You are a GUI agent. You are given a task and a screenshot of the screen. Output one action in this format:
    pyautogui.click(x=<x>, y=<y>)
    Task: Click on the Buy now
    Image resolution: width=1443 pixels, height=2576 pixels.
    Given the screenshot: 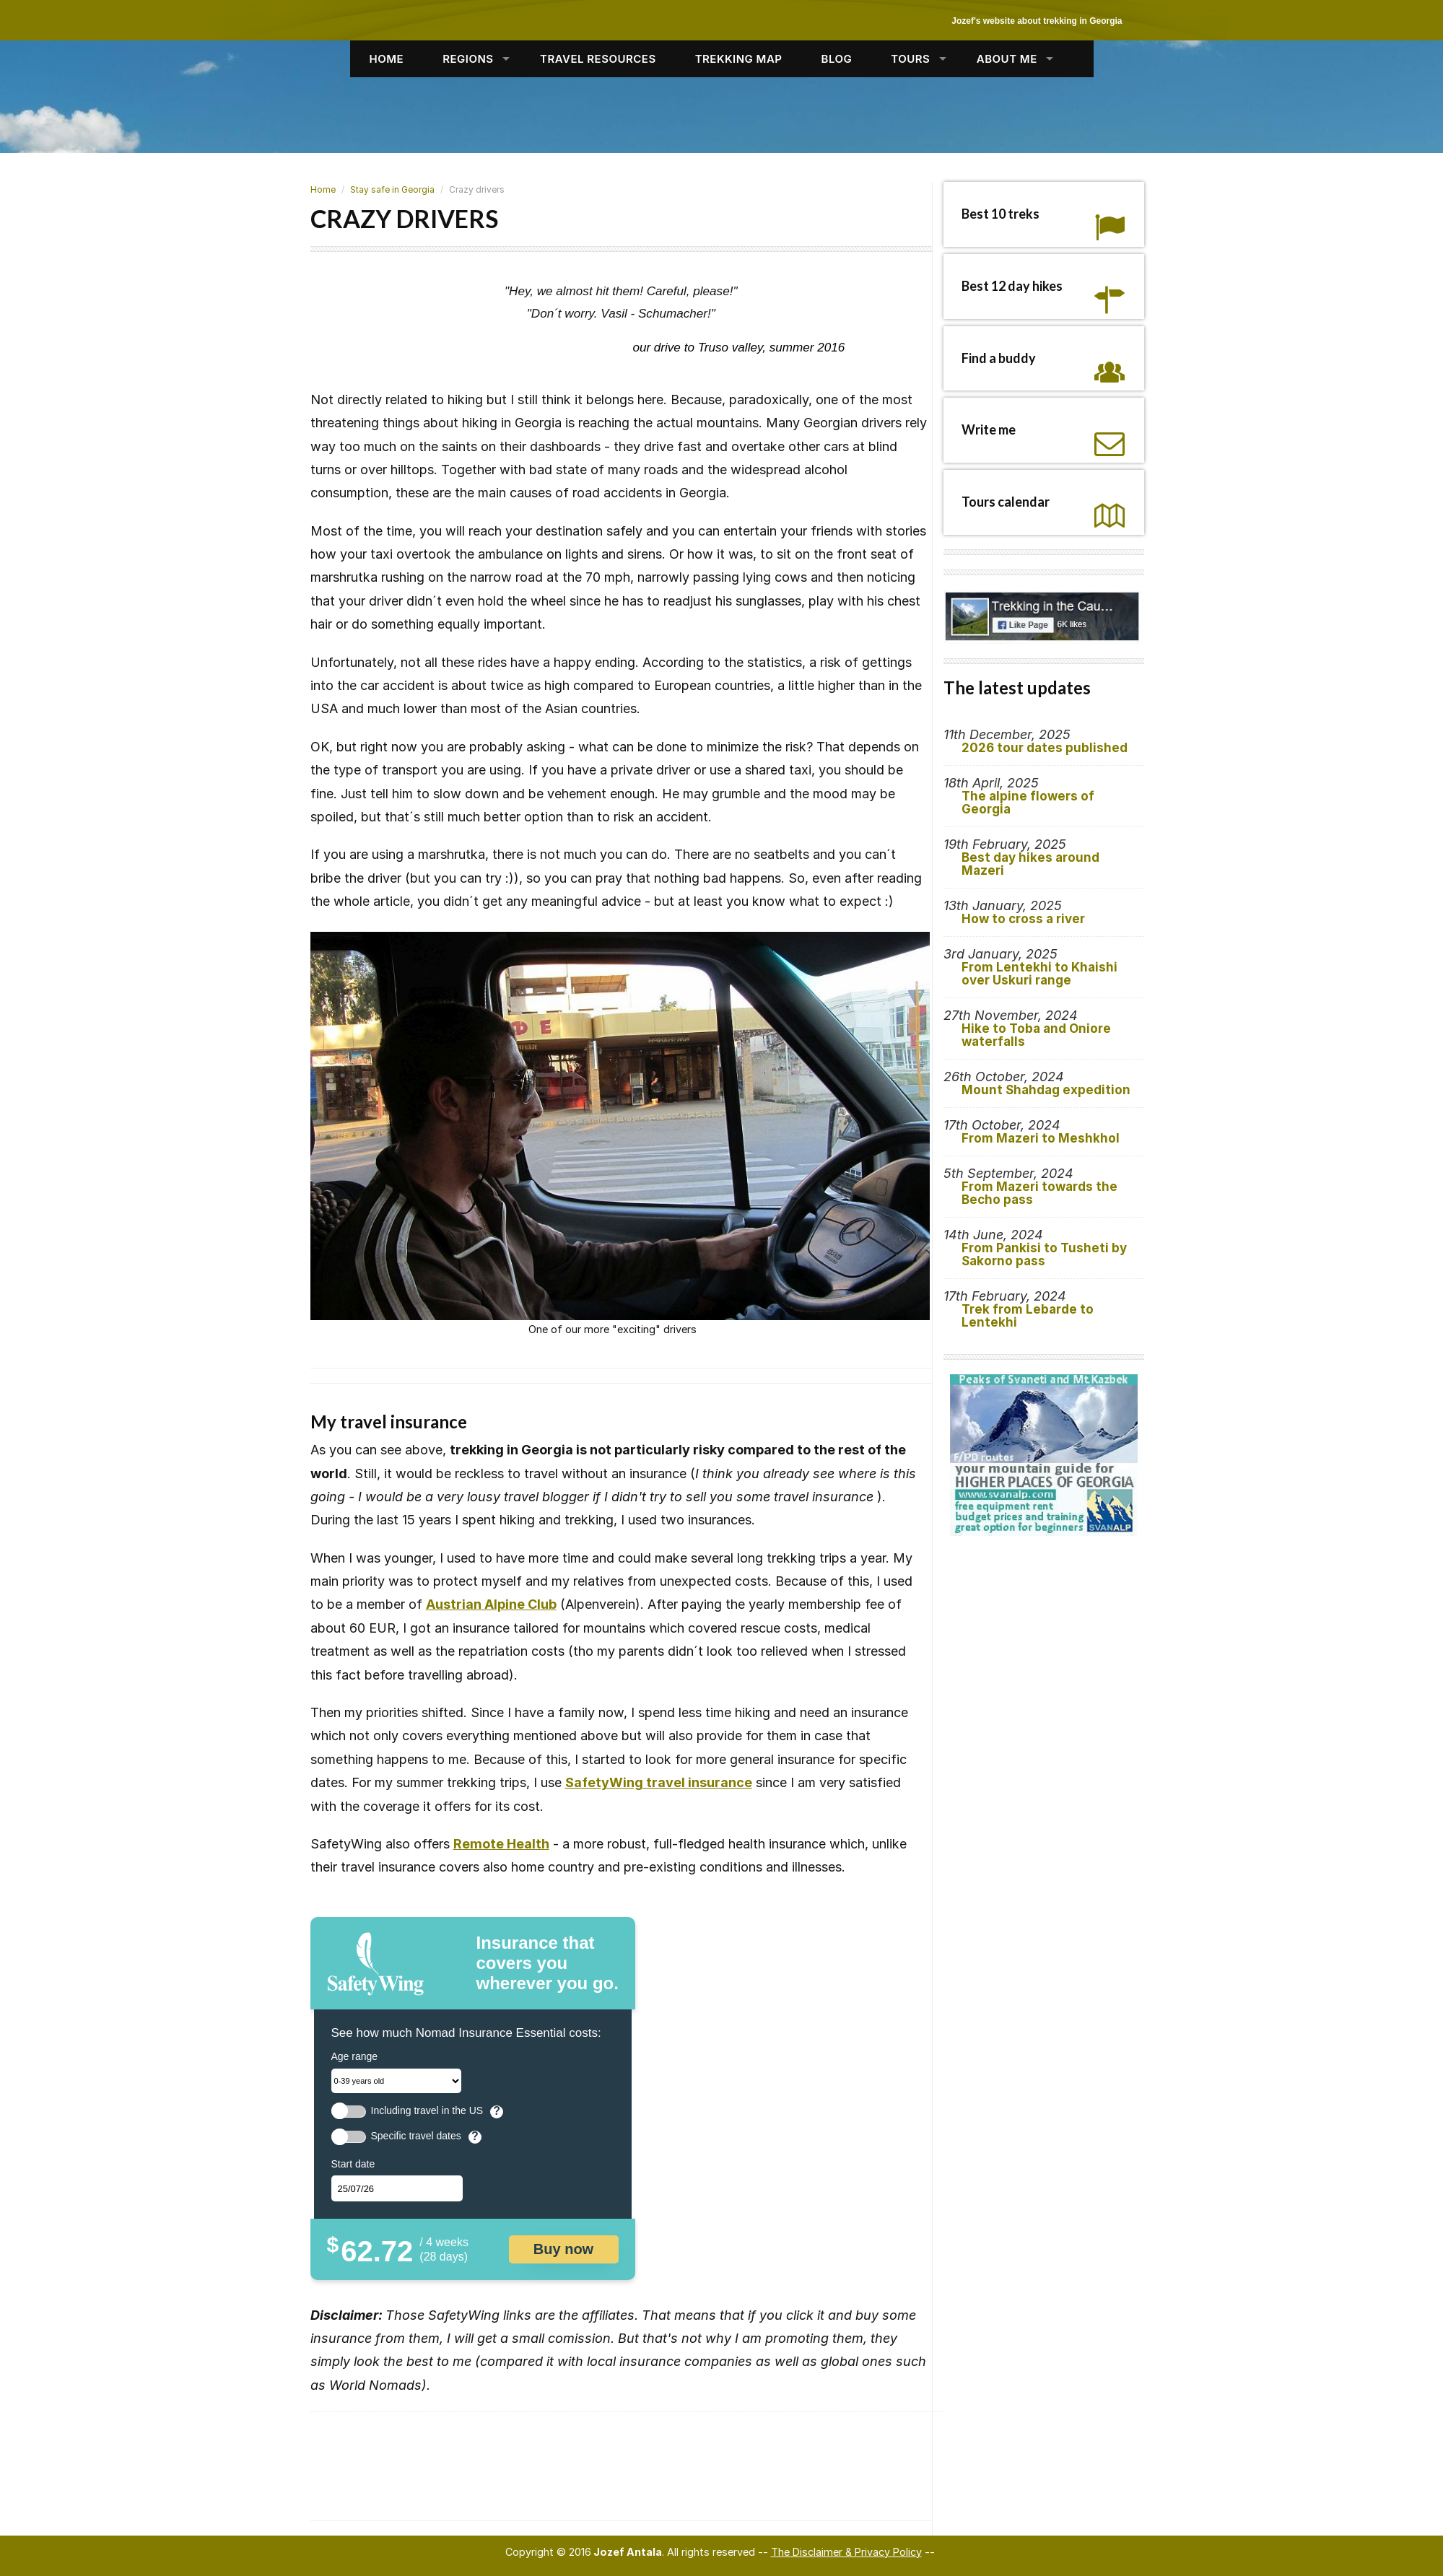 What is the action you would take?
    pyautogui.click(x=563, y=2249)
    